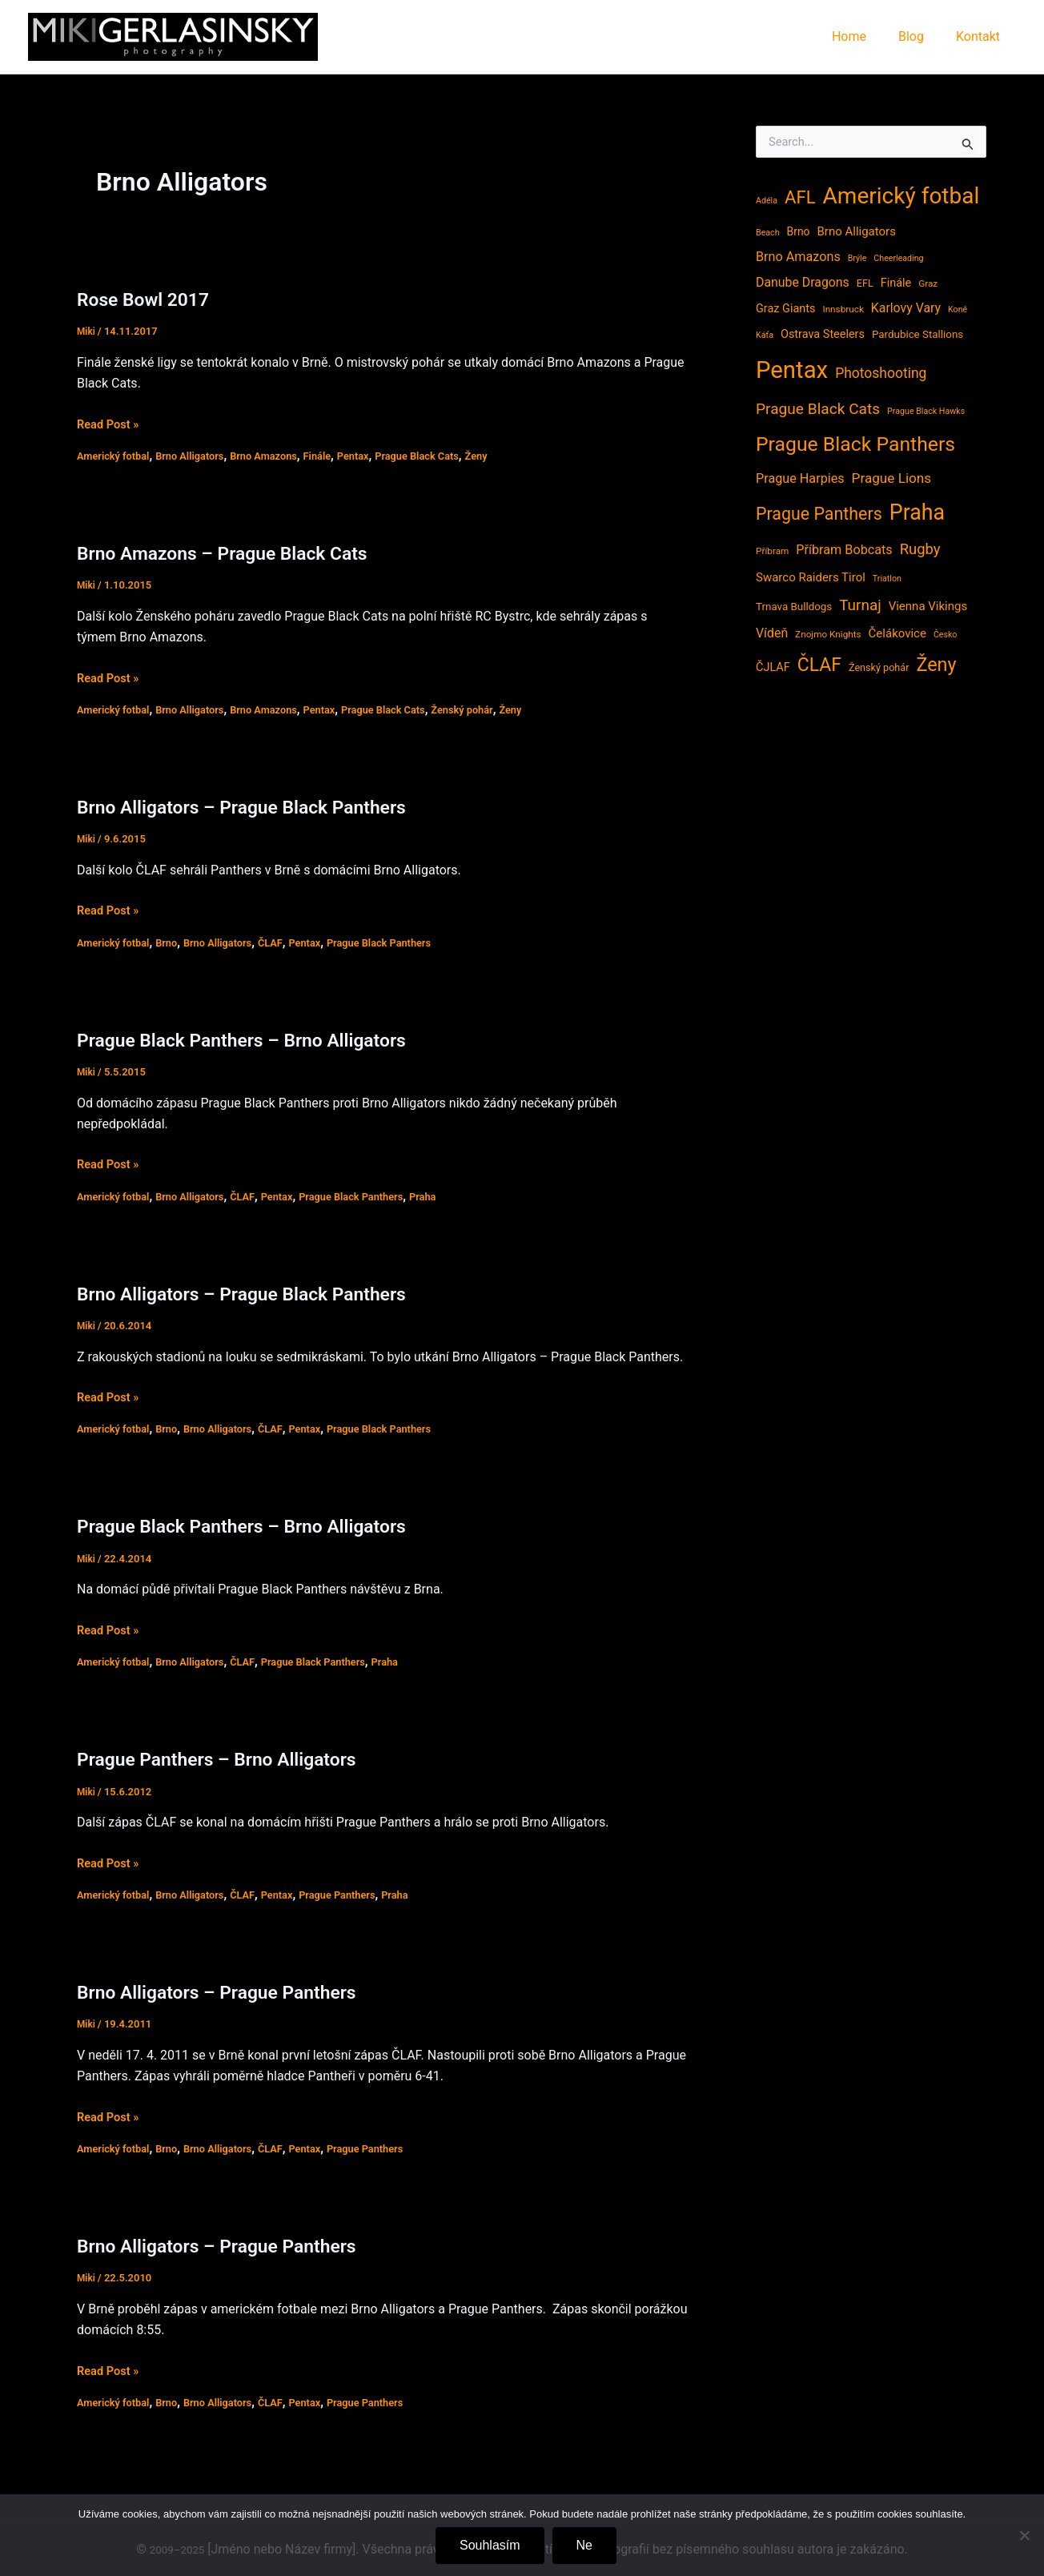 The height and width of the screenshot is (2576, 1044). What do you see at coordinates (280, 455) in the screenshot?
I see `Brno Amazons` at bounding box center [280, 455].